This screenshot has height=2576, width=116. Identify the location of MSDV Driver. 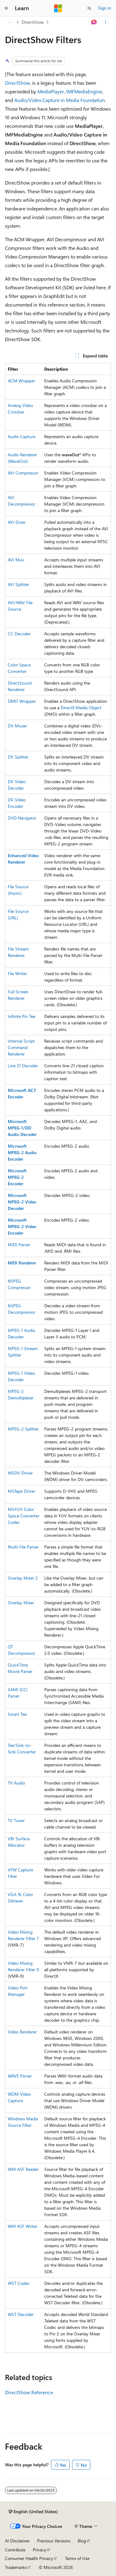
(20, 1473).